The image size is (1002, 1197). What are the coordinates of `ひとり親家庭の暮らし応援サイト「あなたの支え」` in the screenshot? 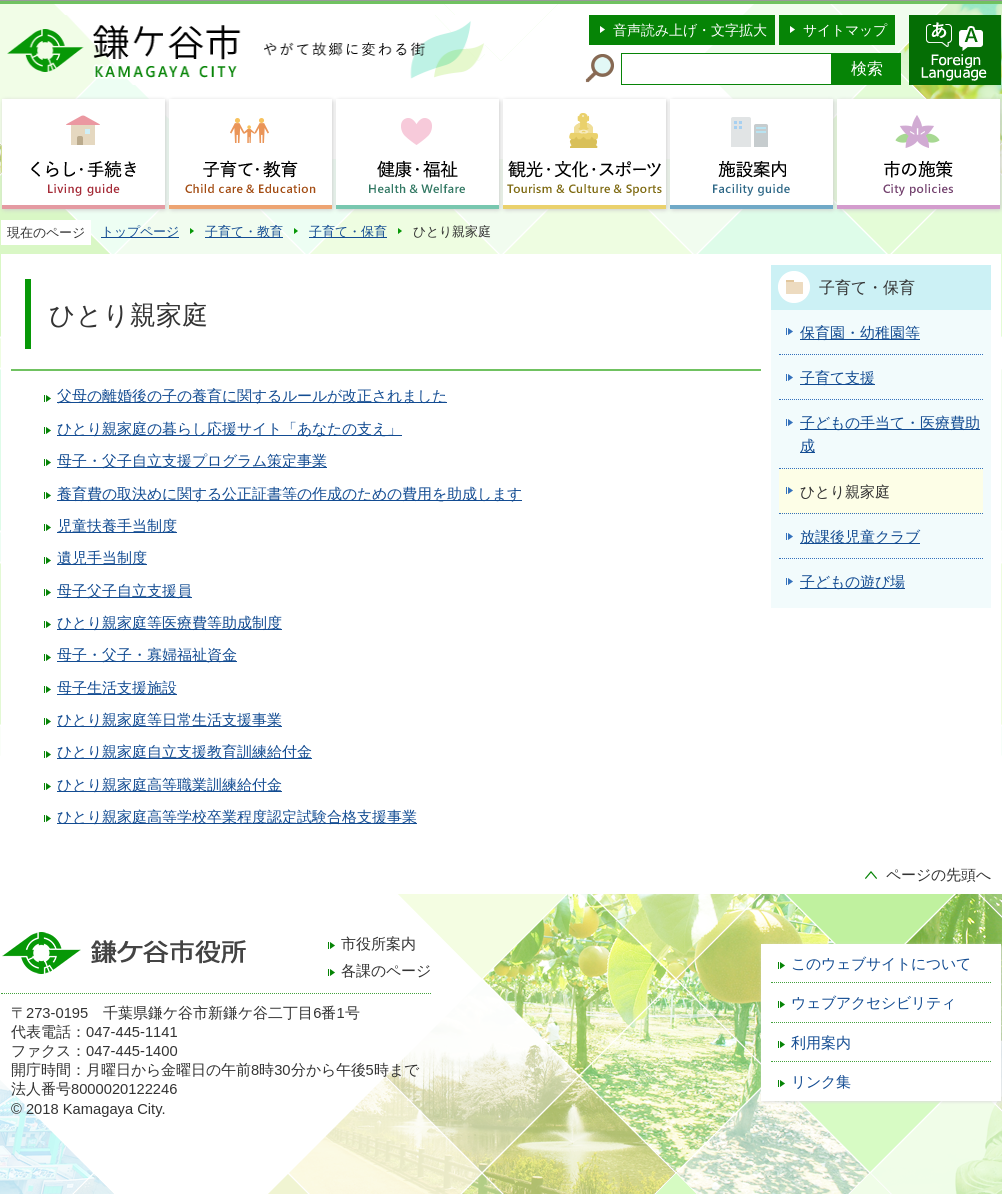 It's located at (229, 429).